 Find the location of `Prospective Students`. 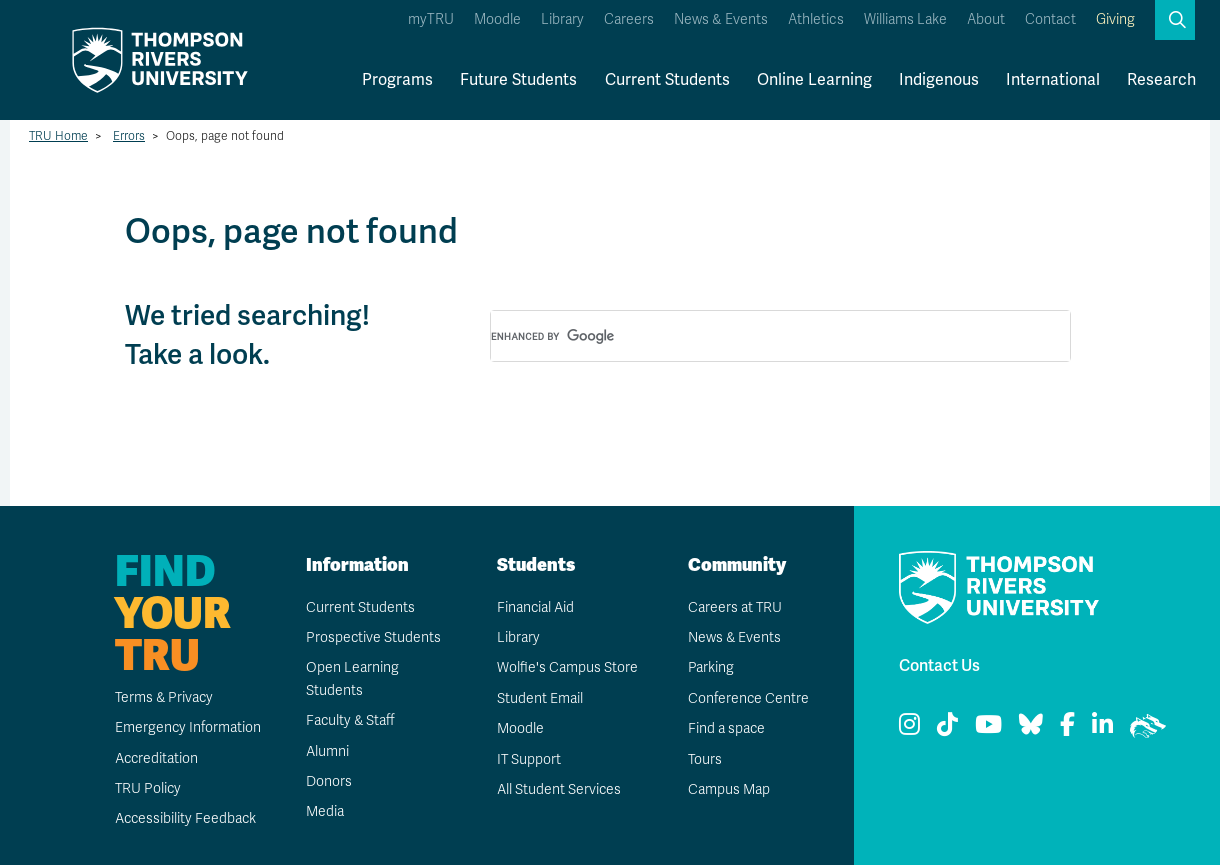

Prospective Students is located at coordinates (373, 637).